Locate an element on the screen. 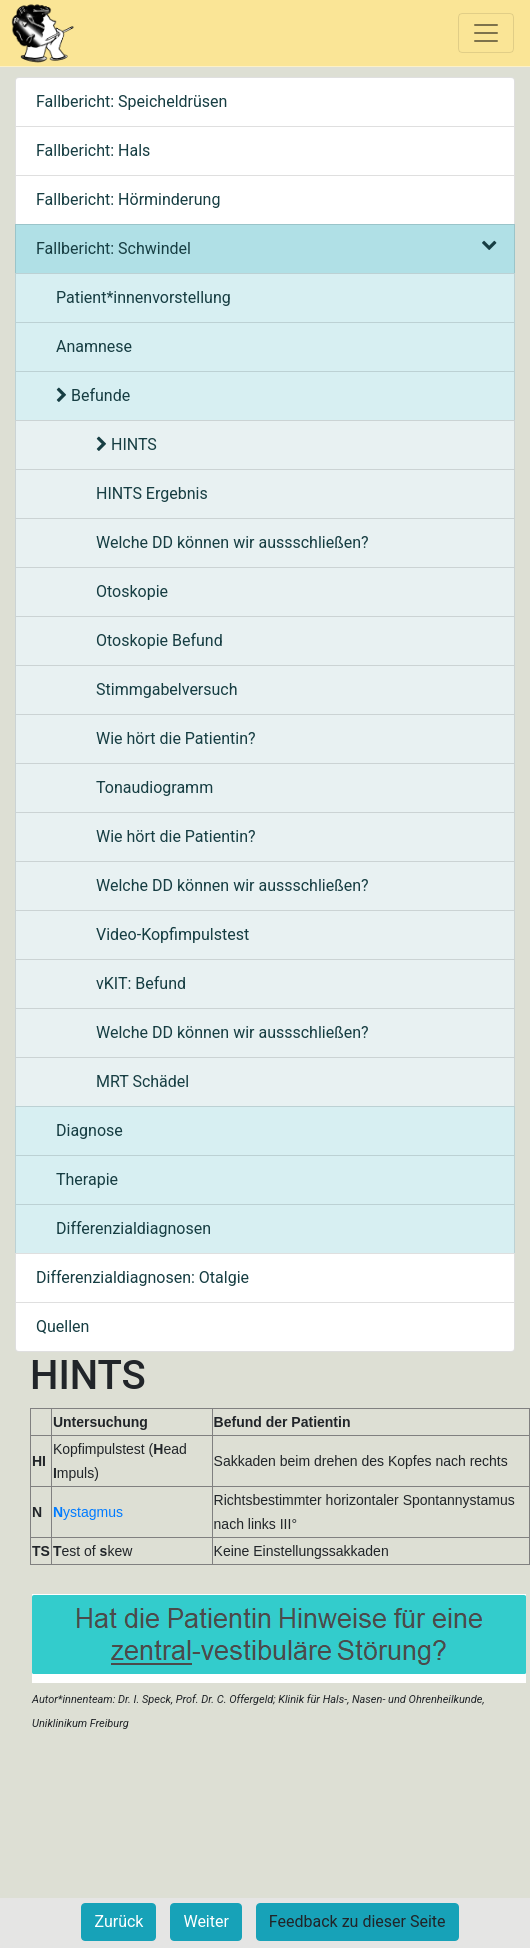 This screenshot has height=1948, width=530. vKIT: Befund is located at coordinates (141, 983).